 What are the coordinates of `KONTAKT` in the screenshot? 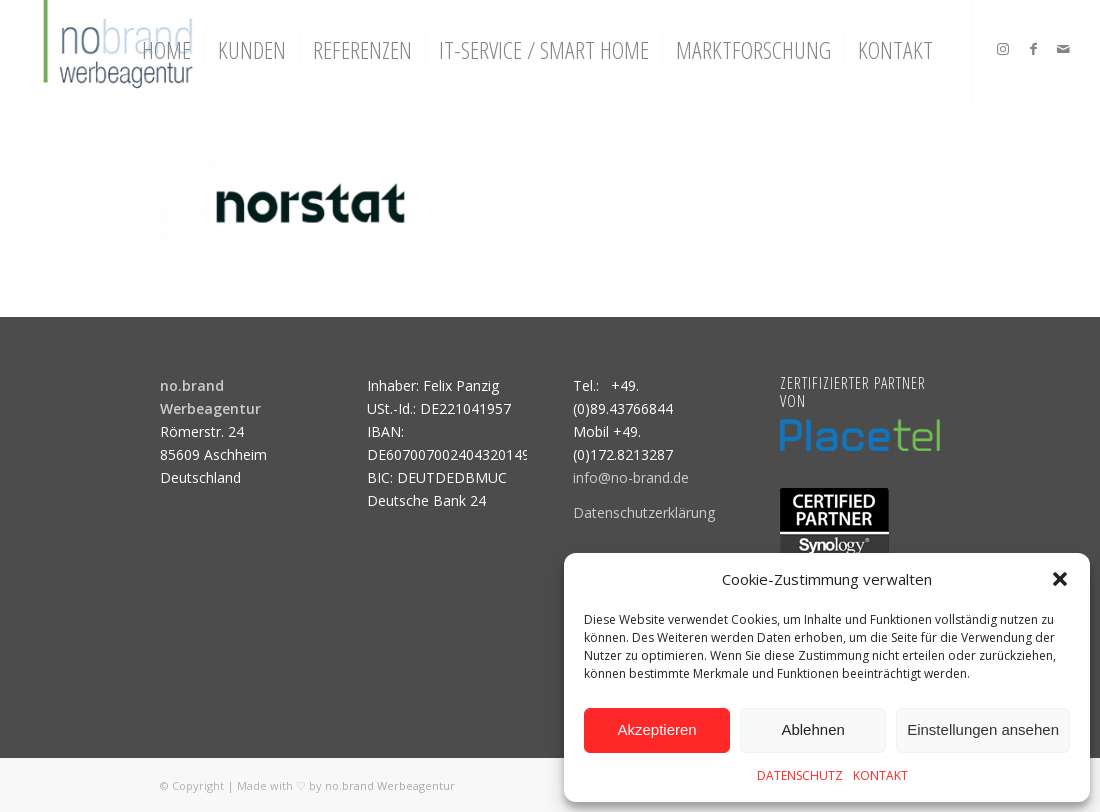 It's located at (880, 775).